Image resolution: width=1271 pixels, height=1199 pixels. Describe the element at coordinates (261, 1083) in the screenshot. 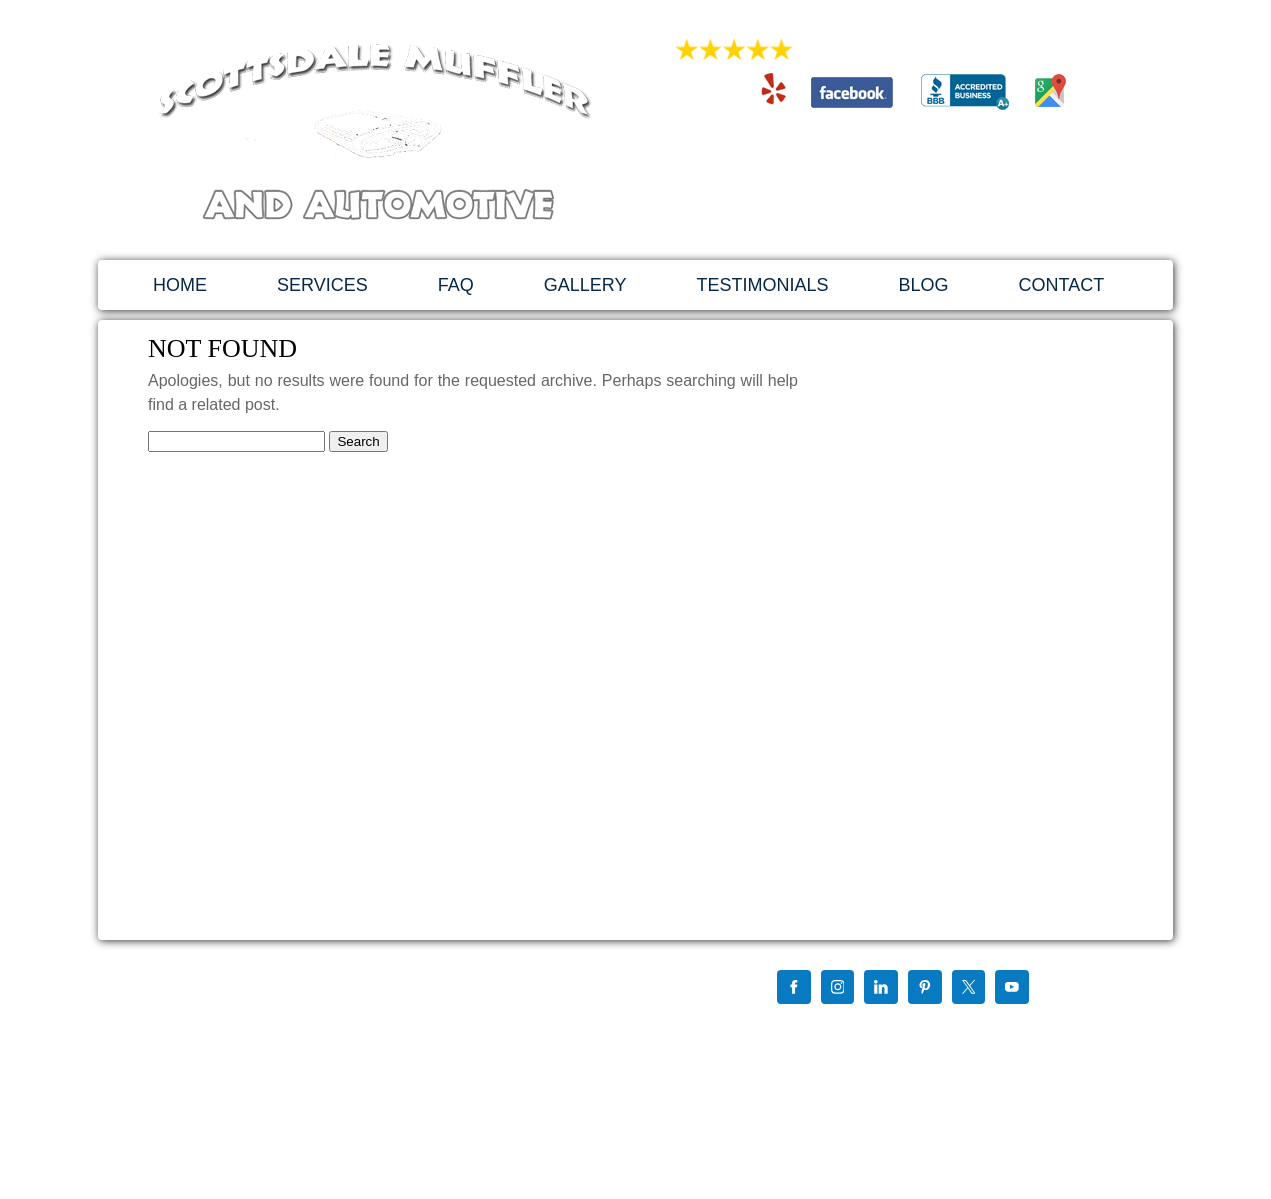

I see `http://scottsdalemuffler.com` at that location.